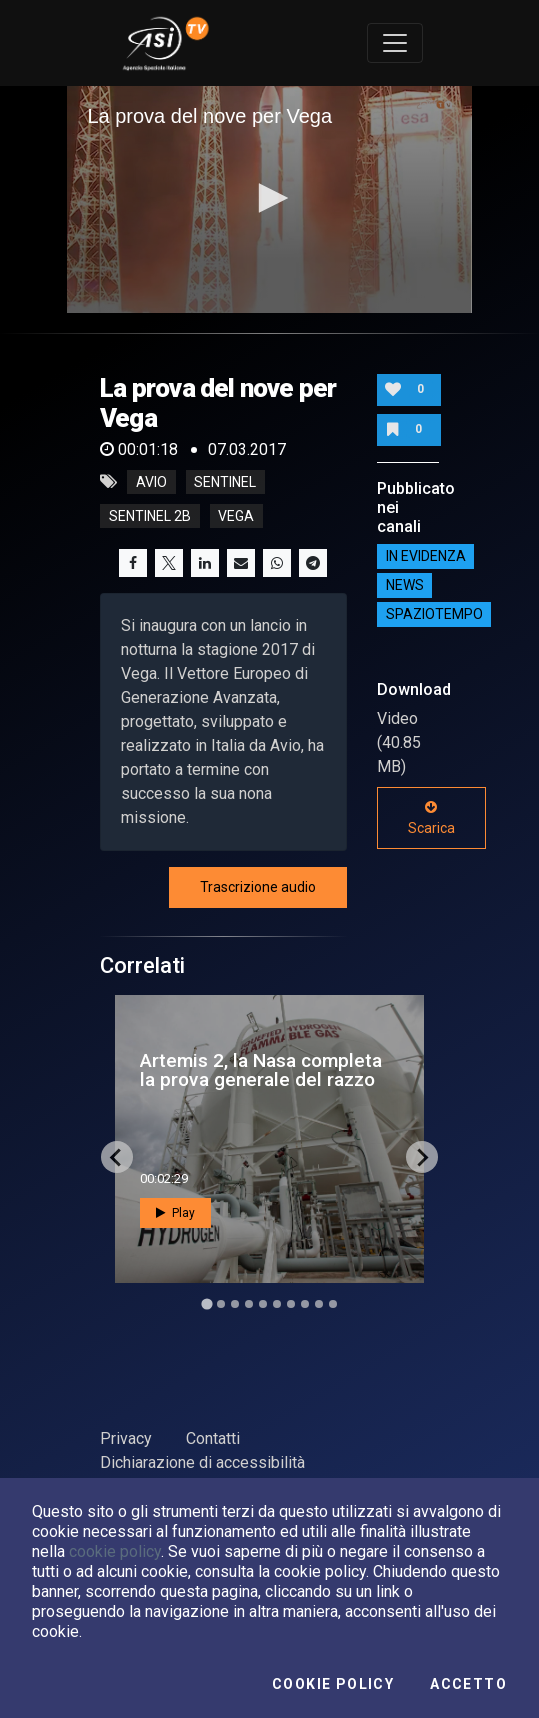 The image size is (539, 1718). I want to click on Scarica, so click(431, 818).